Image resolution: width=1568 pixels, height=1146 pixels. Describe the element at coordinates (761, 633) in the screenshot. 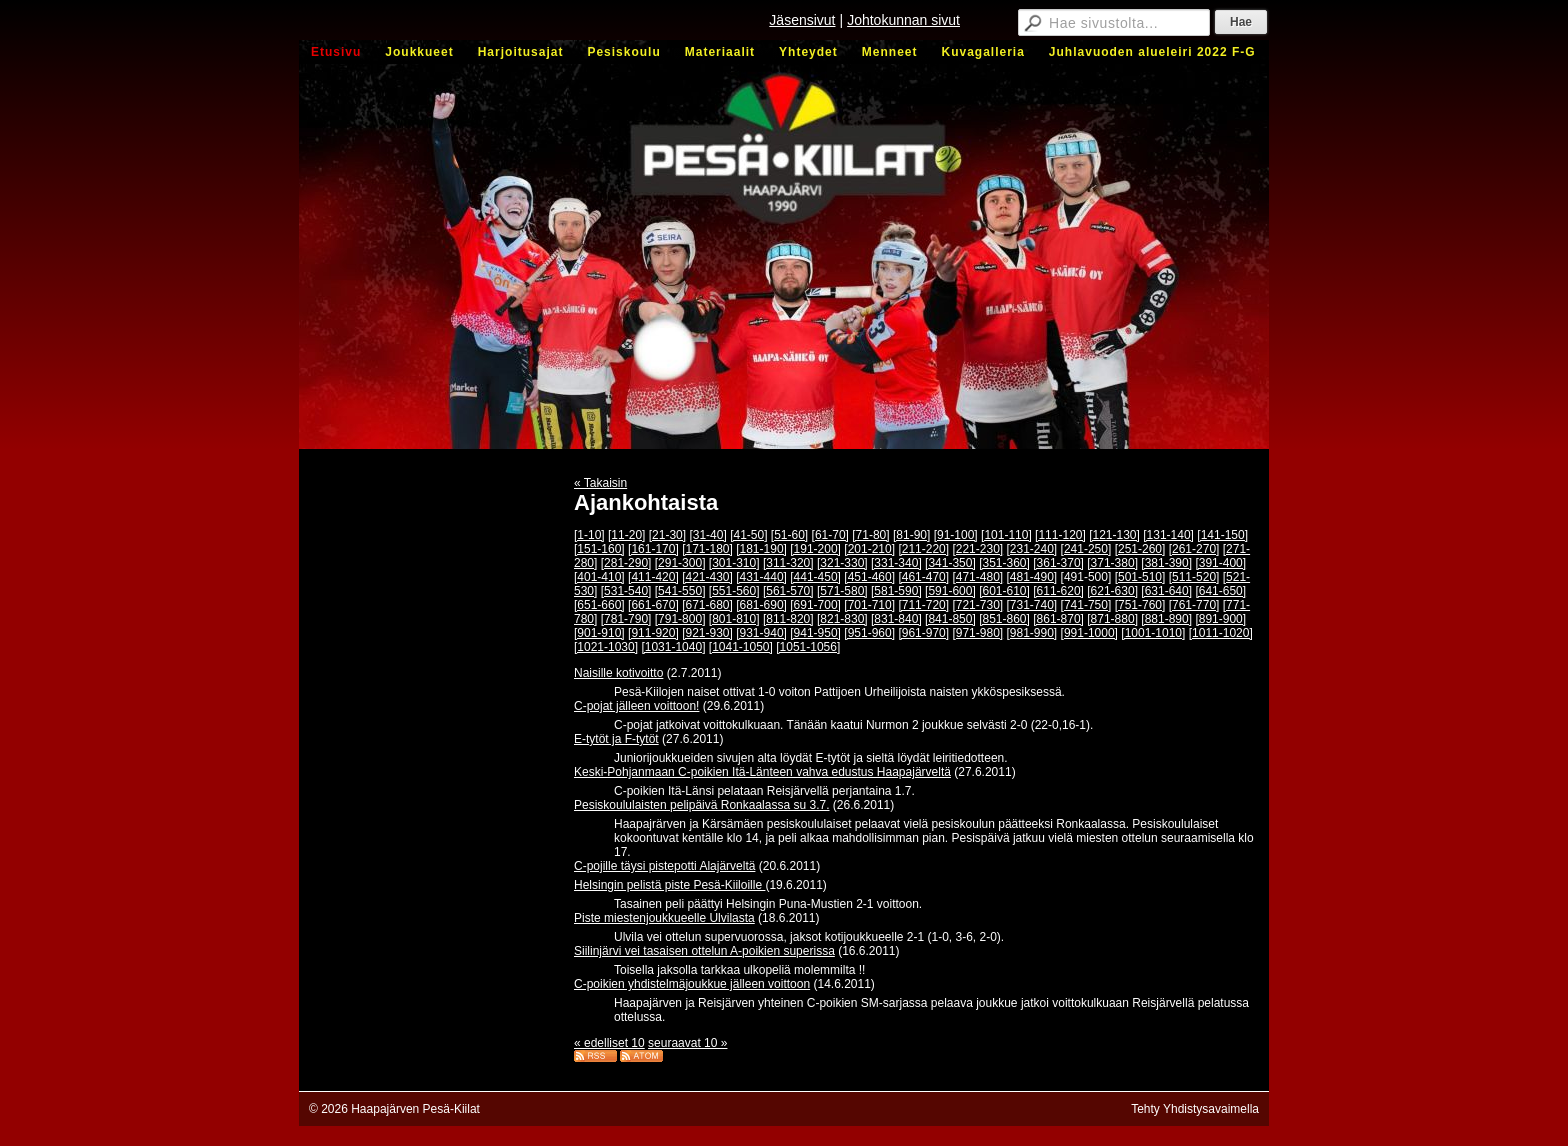

I see `[931-940]` at that location.